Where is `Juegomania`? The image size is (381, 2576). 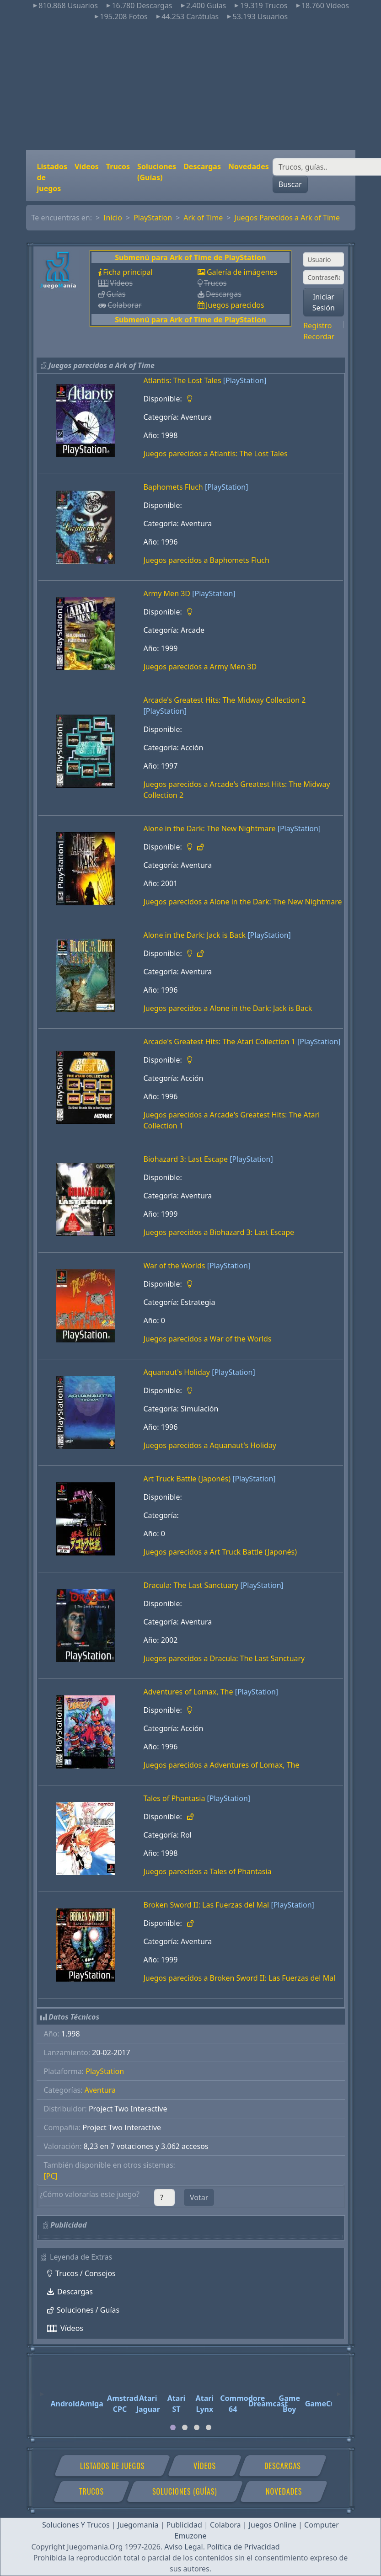 Juegomania is located at coordinates (138, 2525).